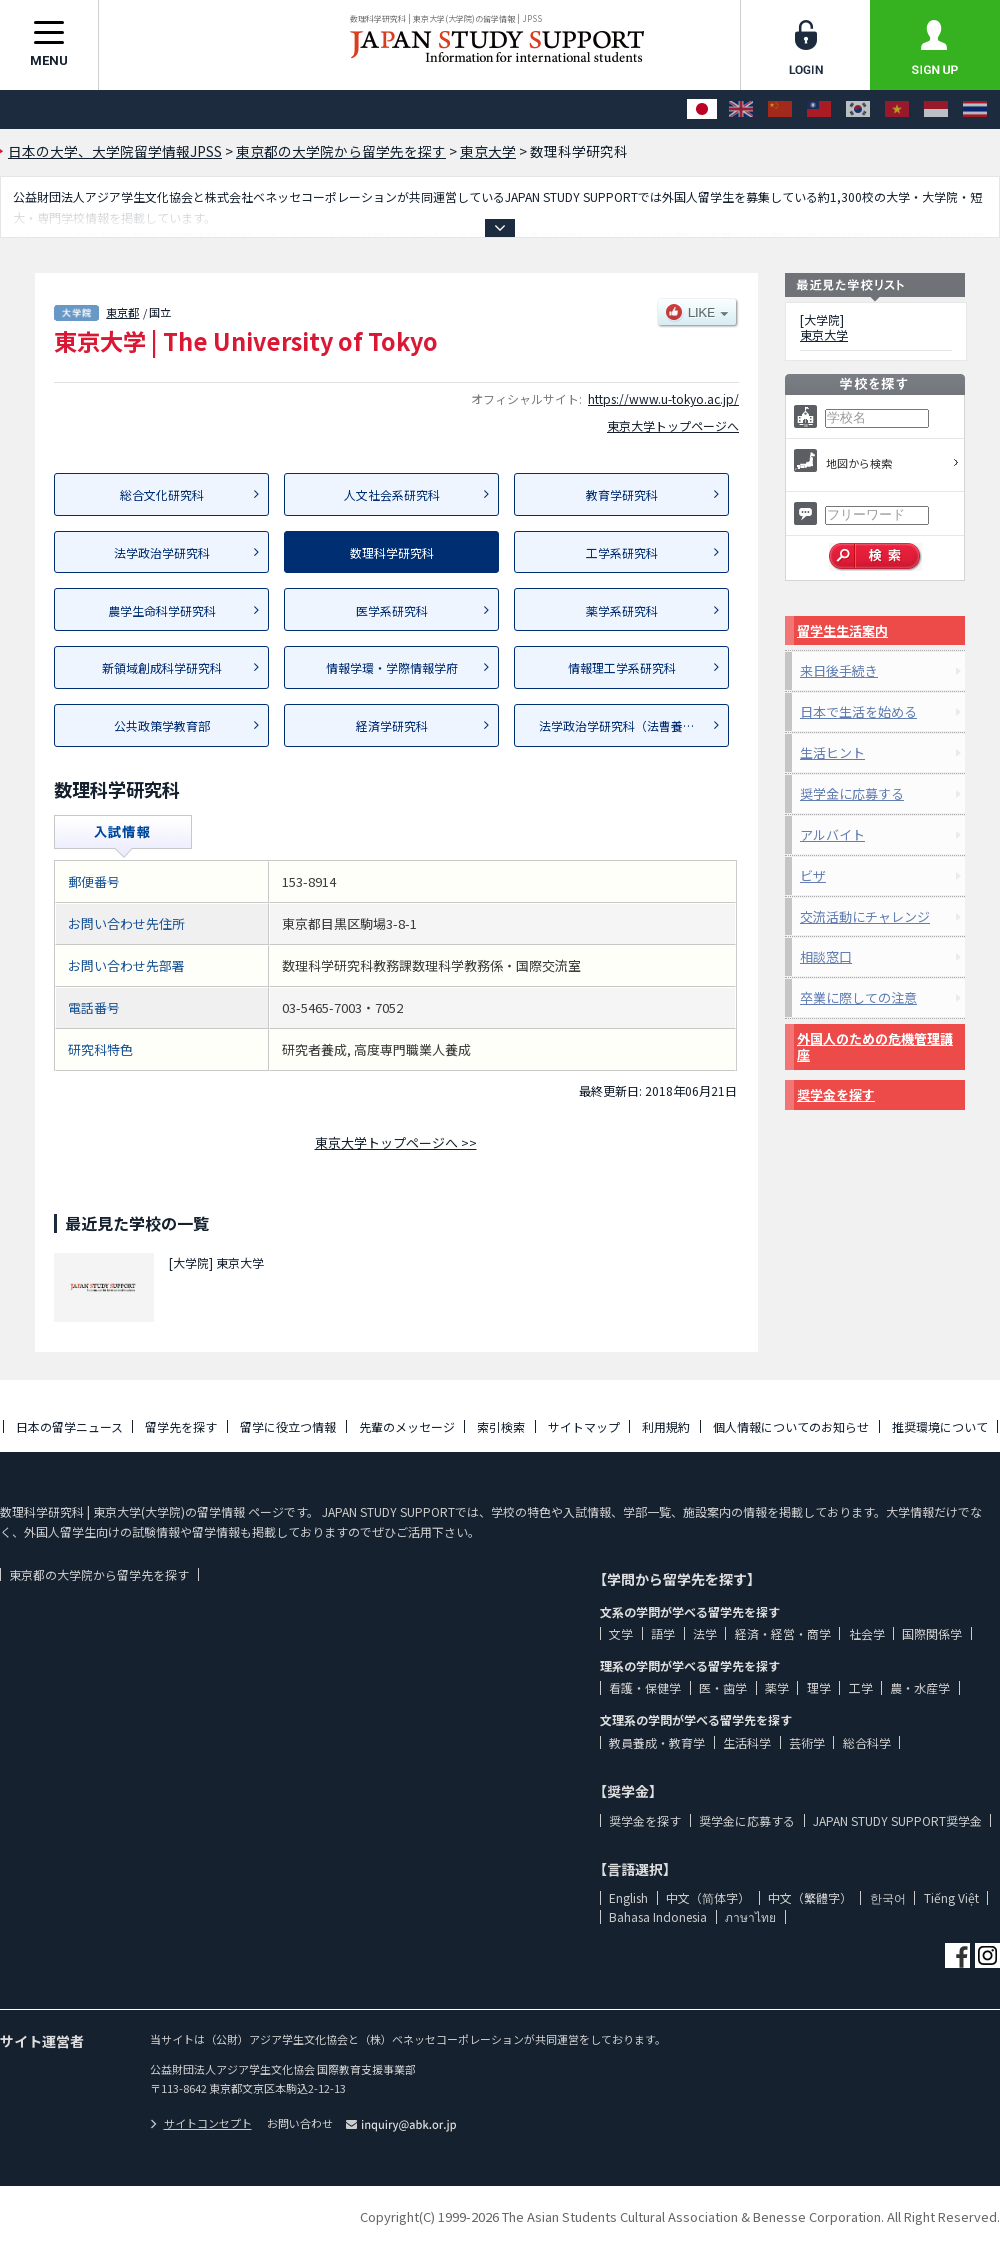 Image resolution: width=1000 pixels, height=2245 pixels. What do you see at coordinates (807, 1742) in the screenshot?
I see `芸術学` at bounding box center [807, 1742].